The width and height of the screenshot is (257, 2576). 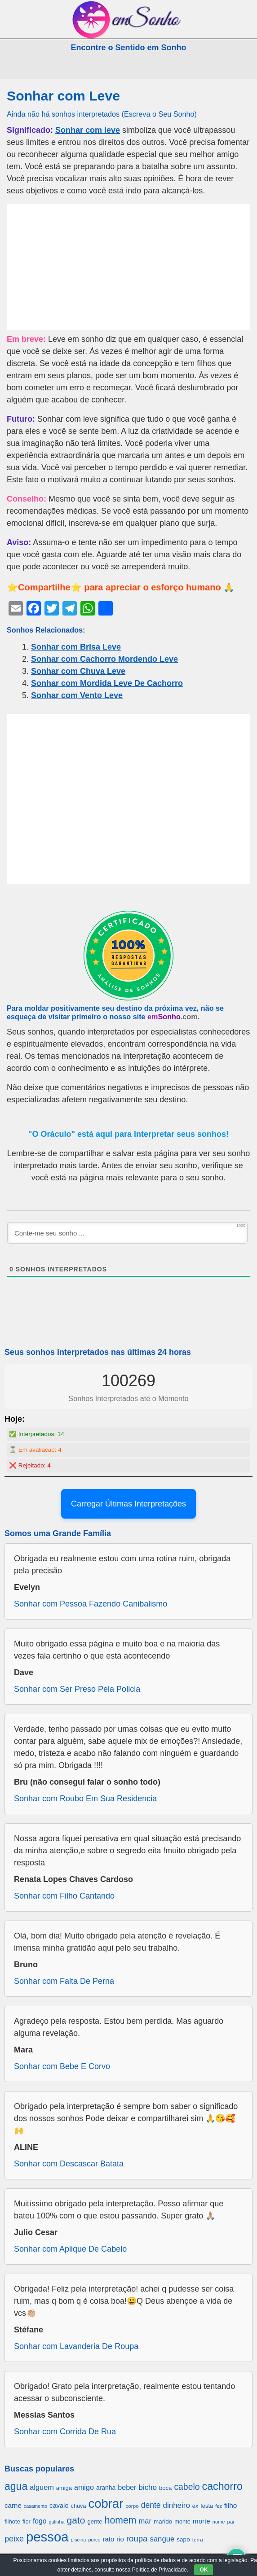 I want to click on Sonhar com Corrida De Rua, so click(x=65, y=2431).